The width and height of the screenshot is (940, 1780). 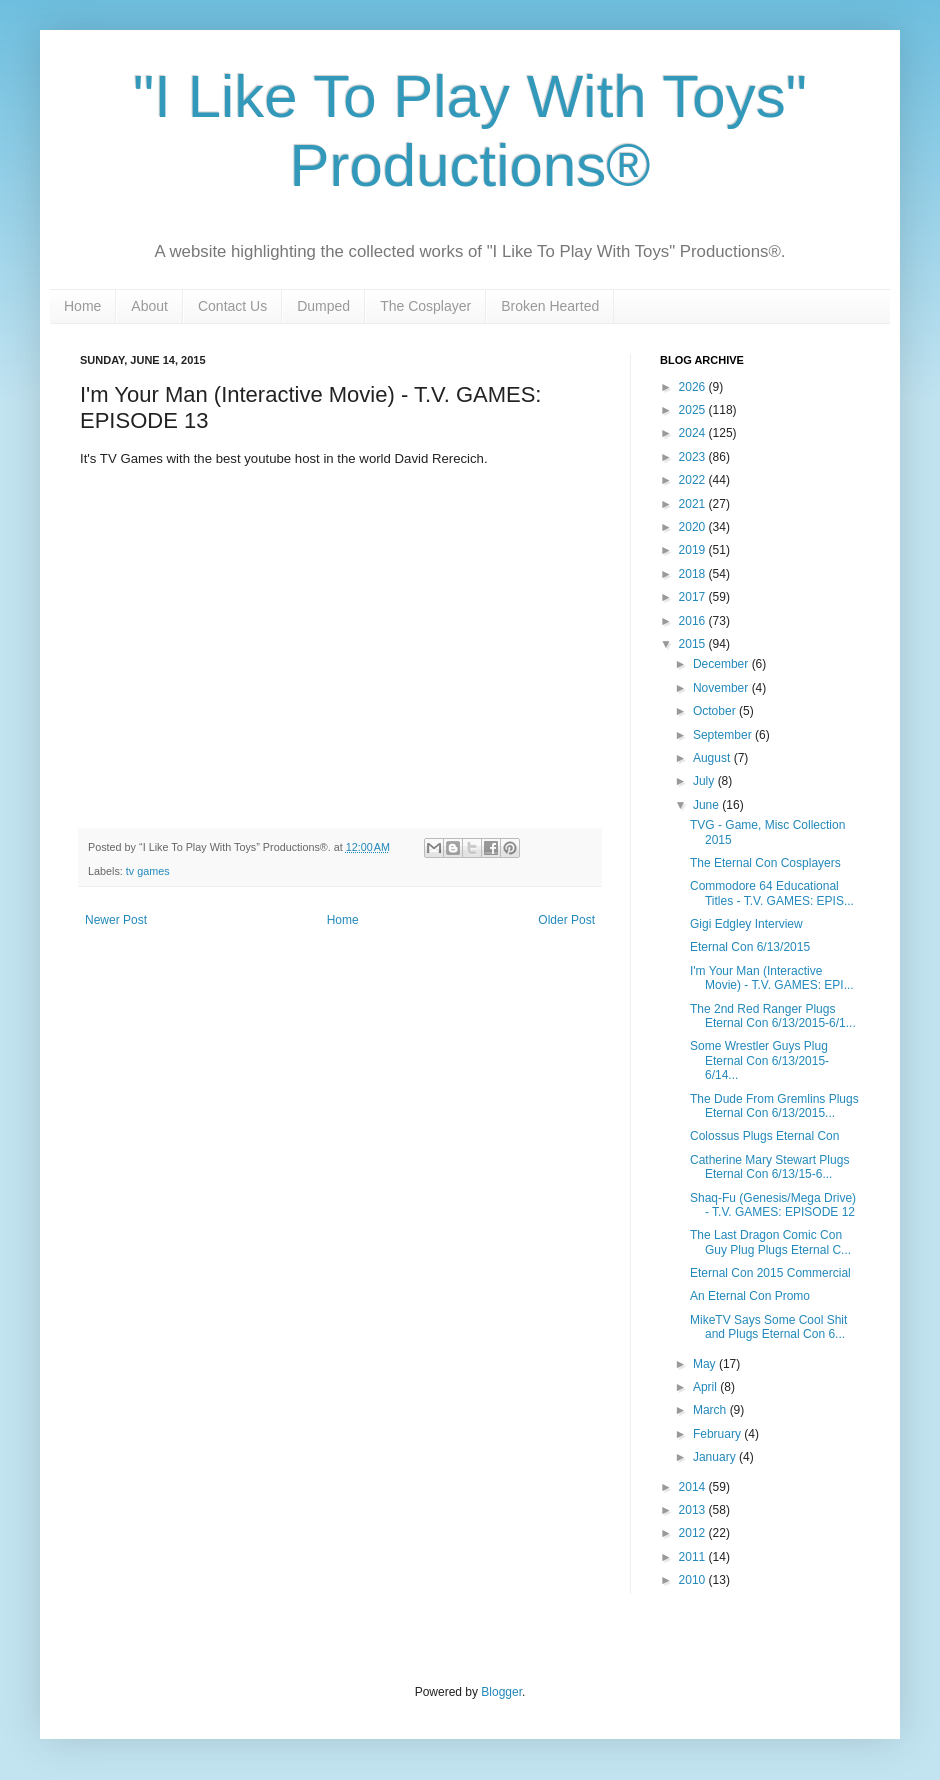 What do you see at coordinates (706, 1364) in the screenshot?
I see `May` at bounding box center [706, 1364].